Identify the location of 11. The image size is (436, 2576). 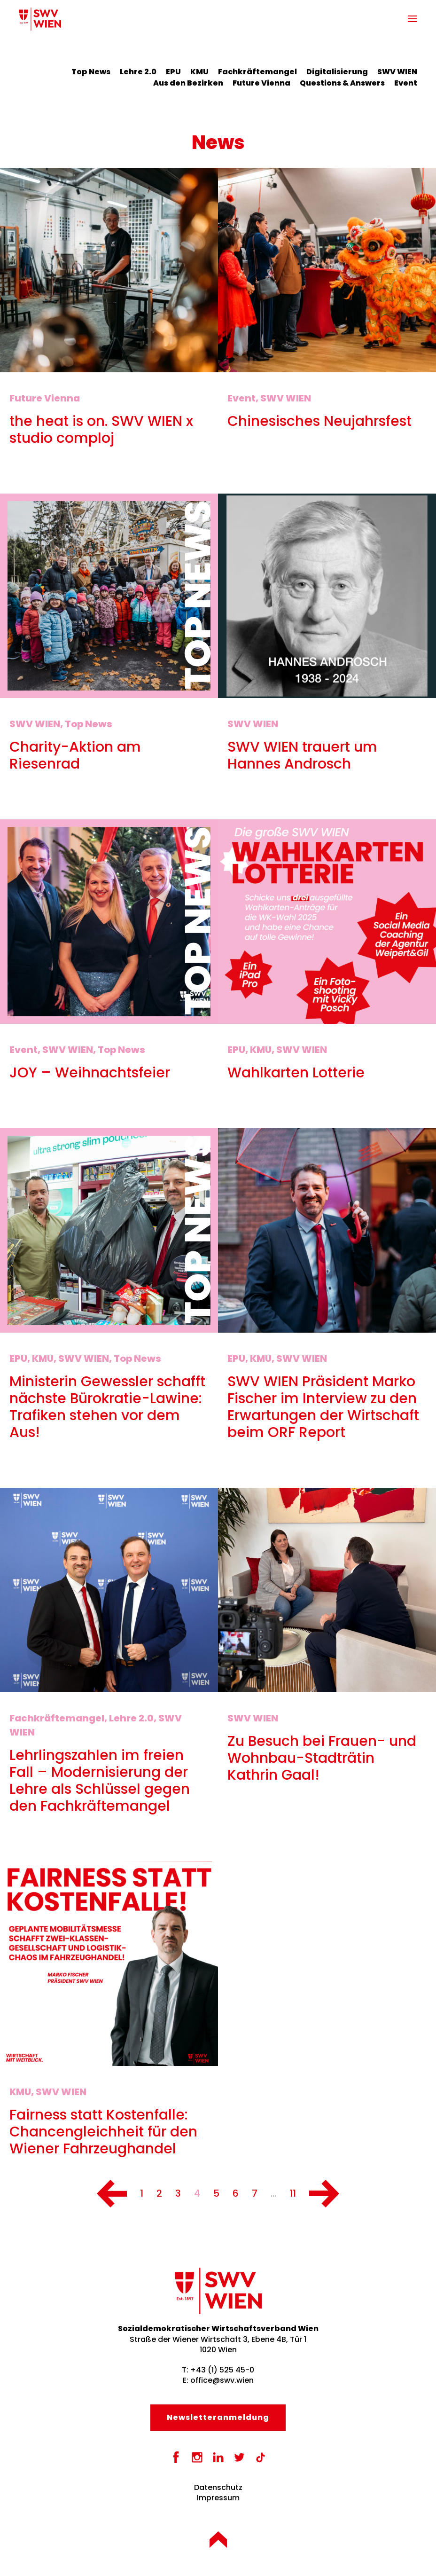
(292, 2193).